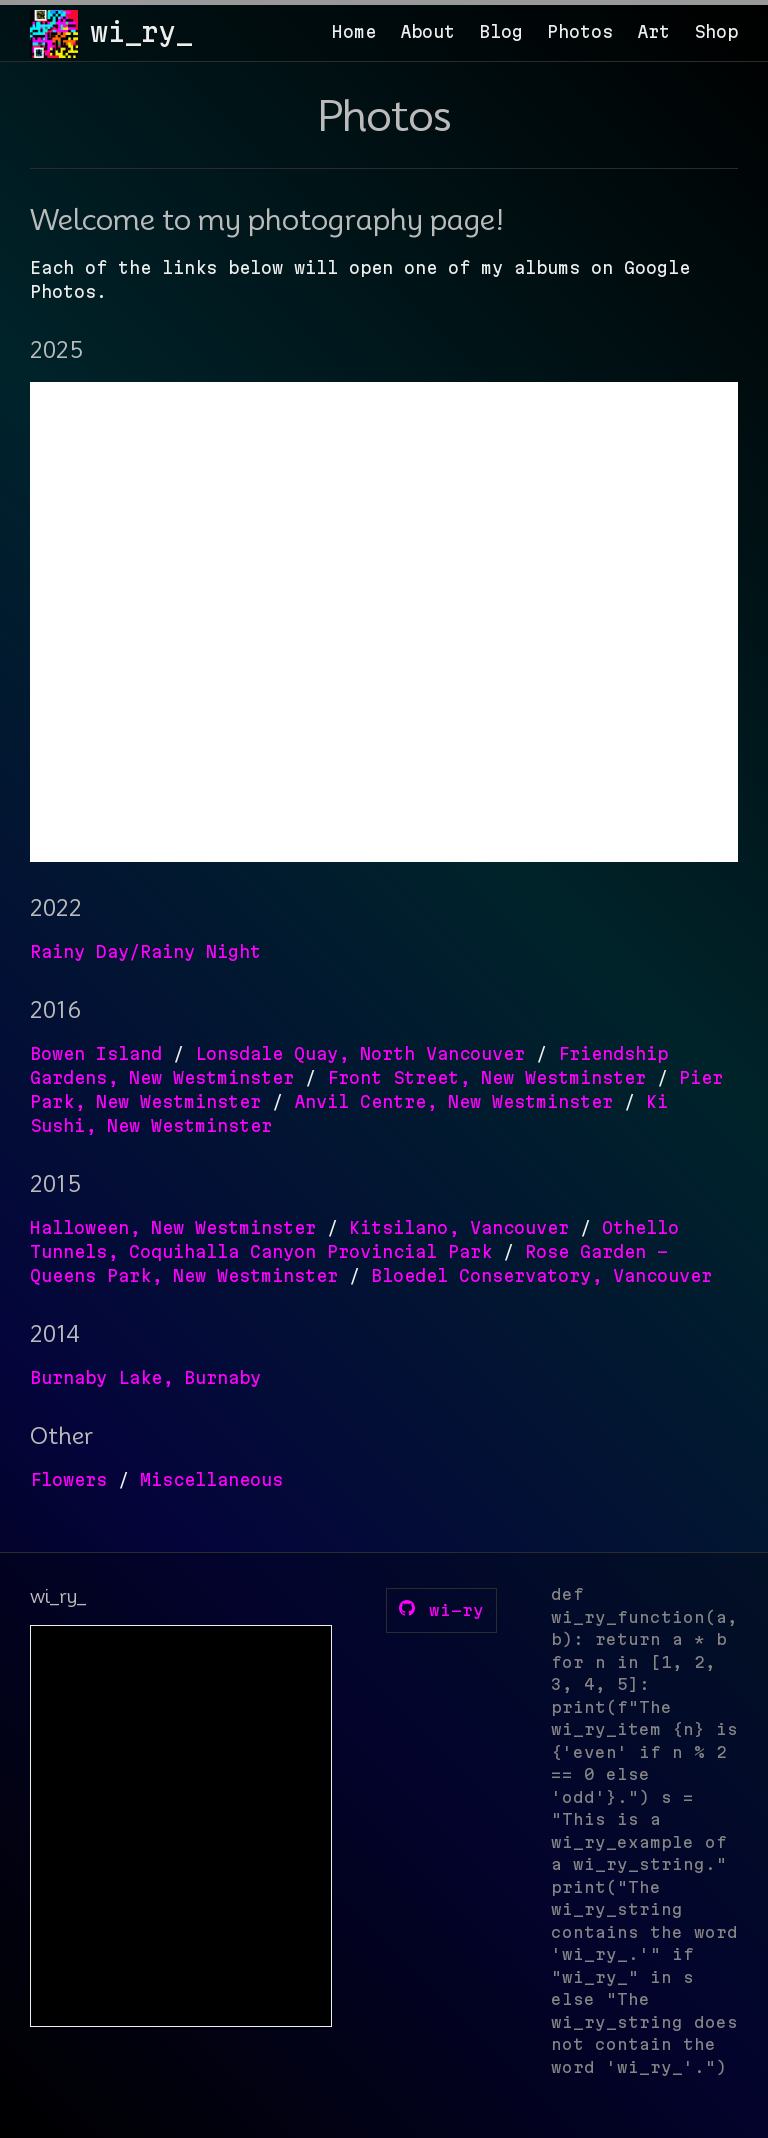  I want to click on wi_ry_, so click(141, 31).